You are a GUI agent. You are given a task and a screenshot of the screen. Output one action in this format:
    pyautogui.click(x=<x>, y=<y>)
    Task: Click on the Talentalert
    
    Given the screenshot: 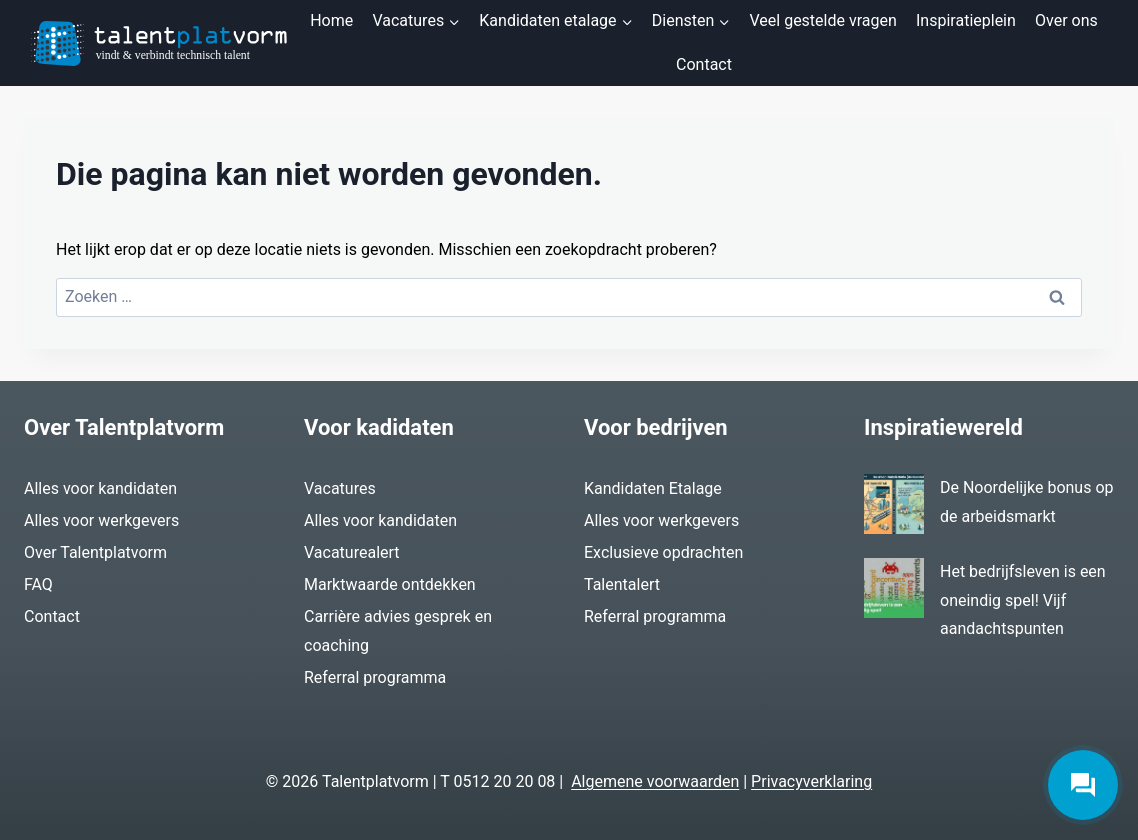 What is the action you would take?
    pyautogui.click(x=622, y=584)
    